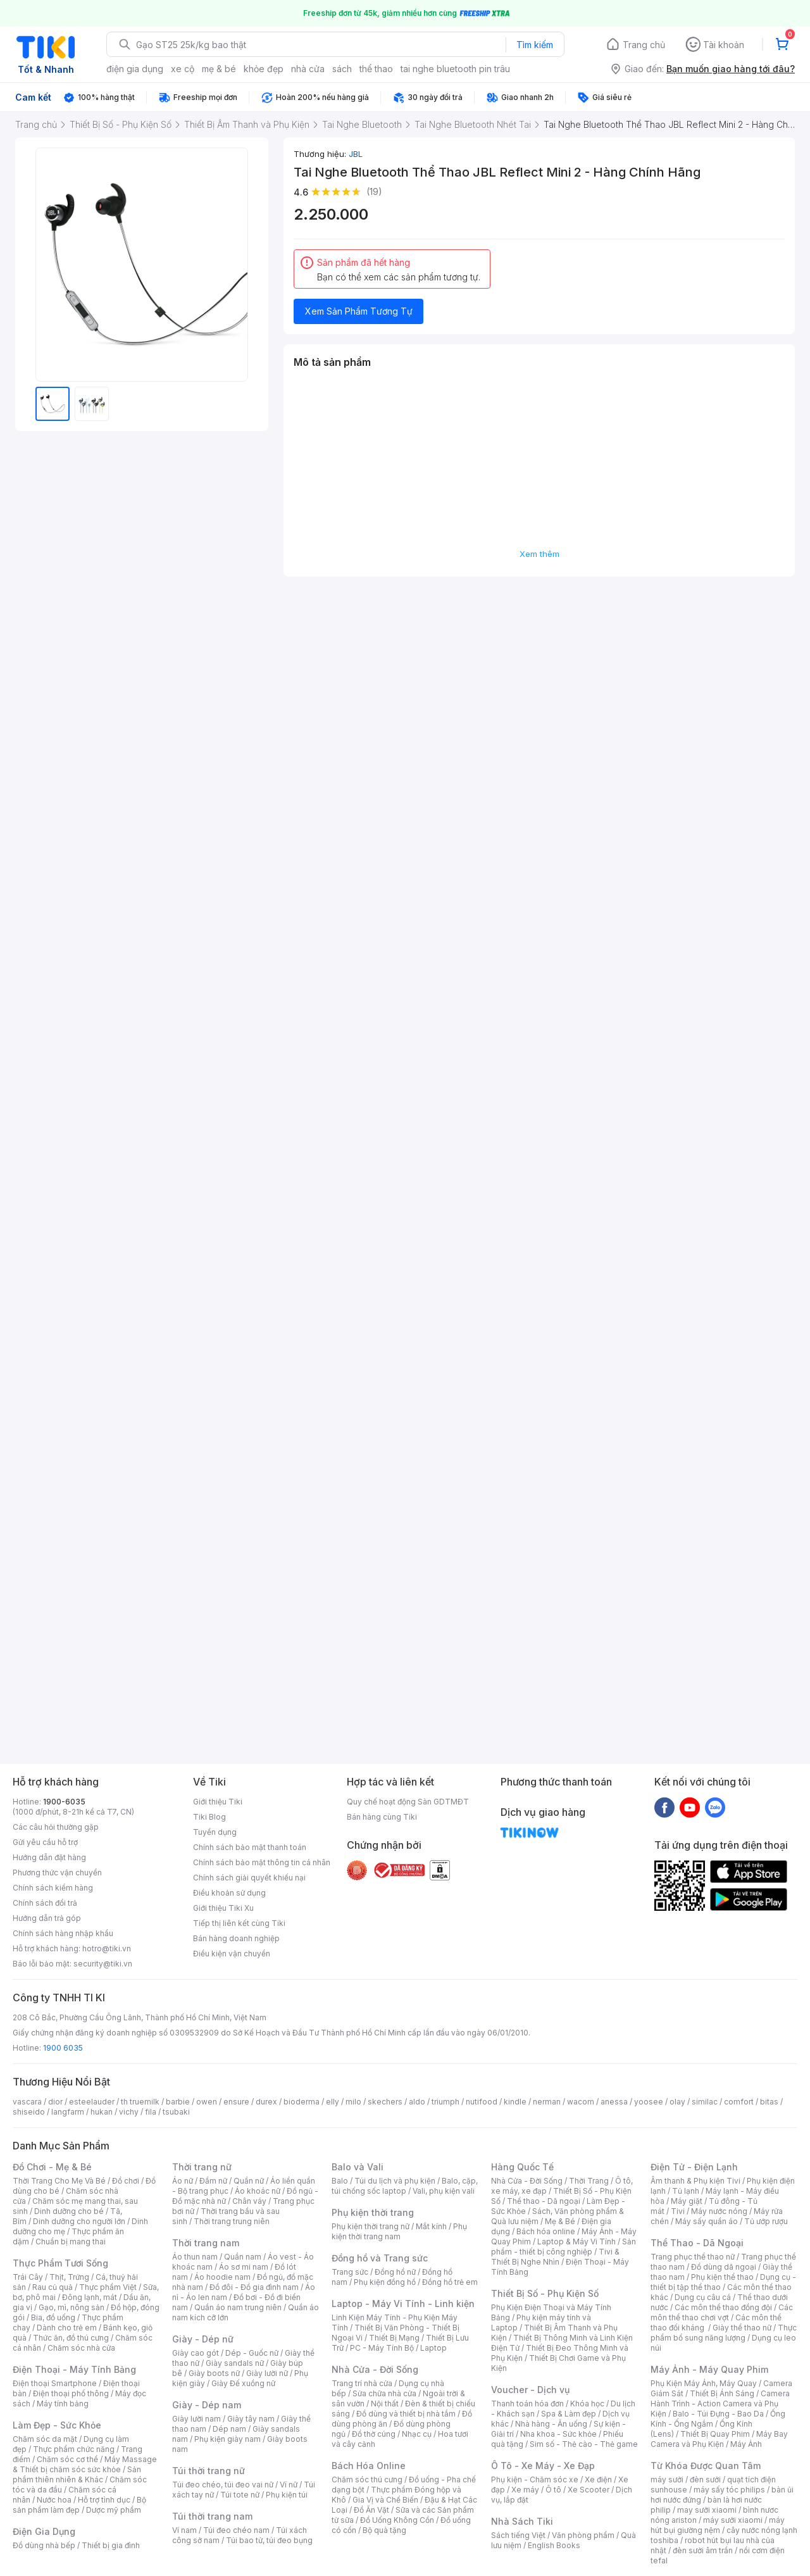 Image resolution: width=810 pixels, height=2576 pixels. Describe the element at coordinates (227, 2439) in the screenshot. I see `Phụ kiện giày nam` at that location.